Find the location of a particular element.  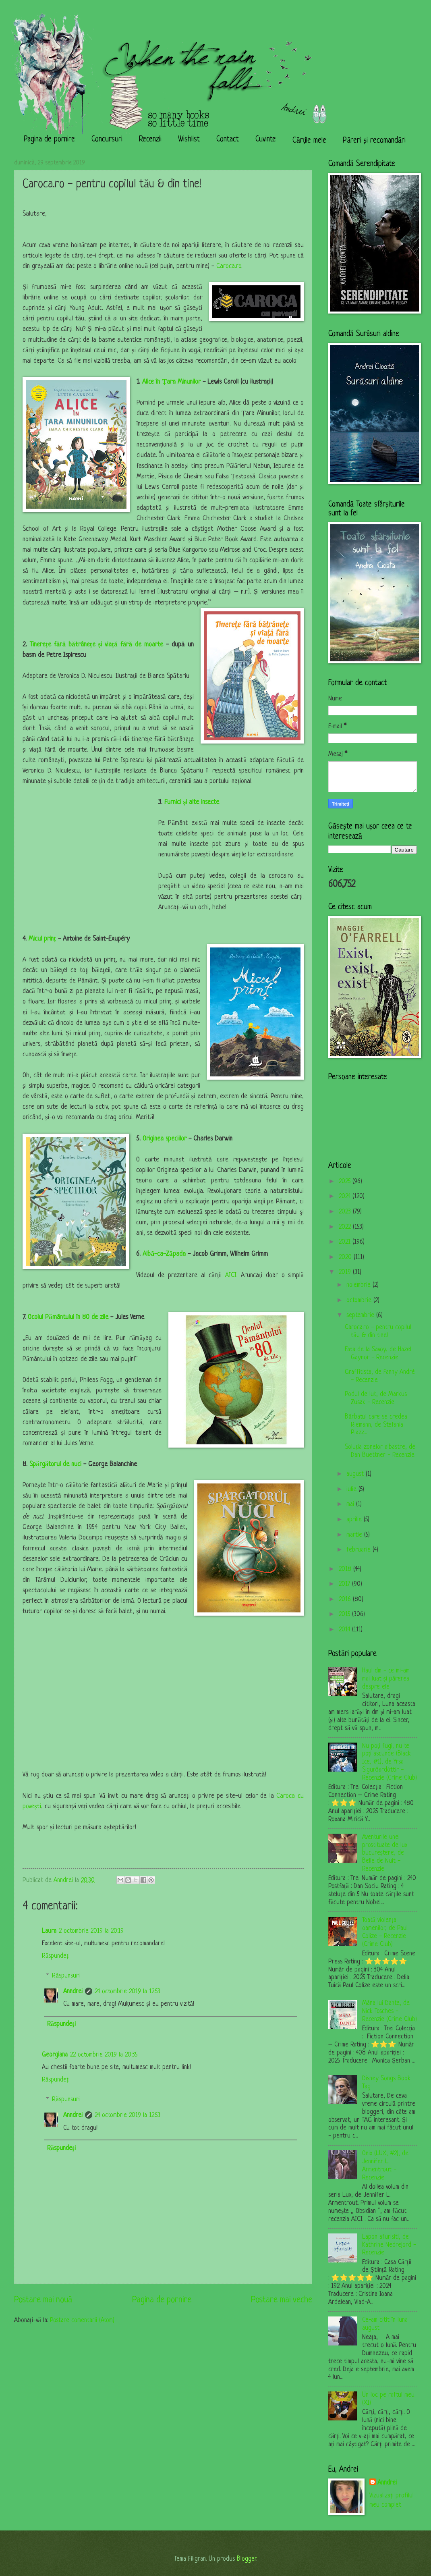

2019 is located at coordinates (346, 1272).